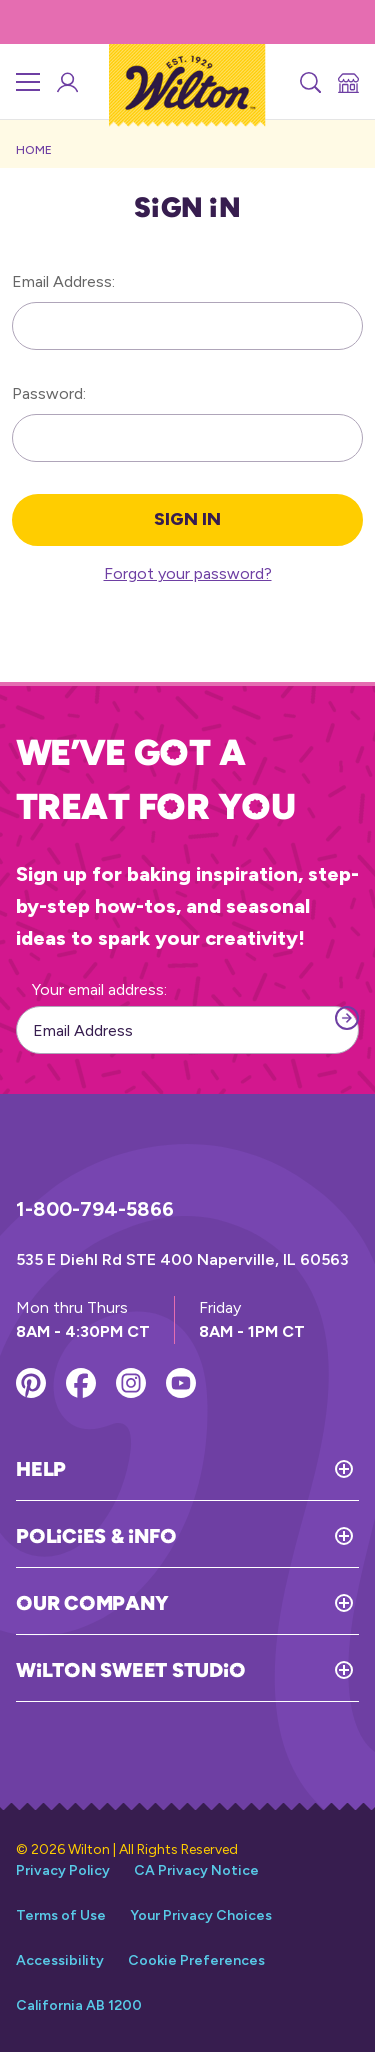 Image resolution: width=375 pixels, height=2052 pixels. What do you see at coordinates (63, 281) in the screenshot?
I see `Email Address:` at bounding box center [63, 281].